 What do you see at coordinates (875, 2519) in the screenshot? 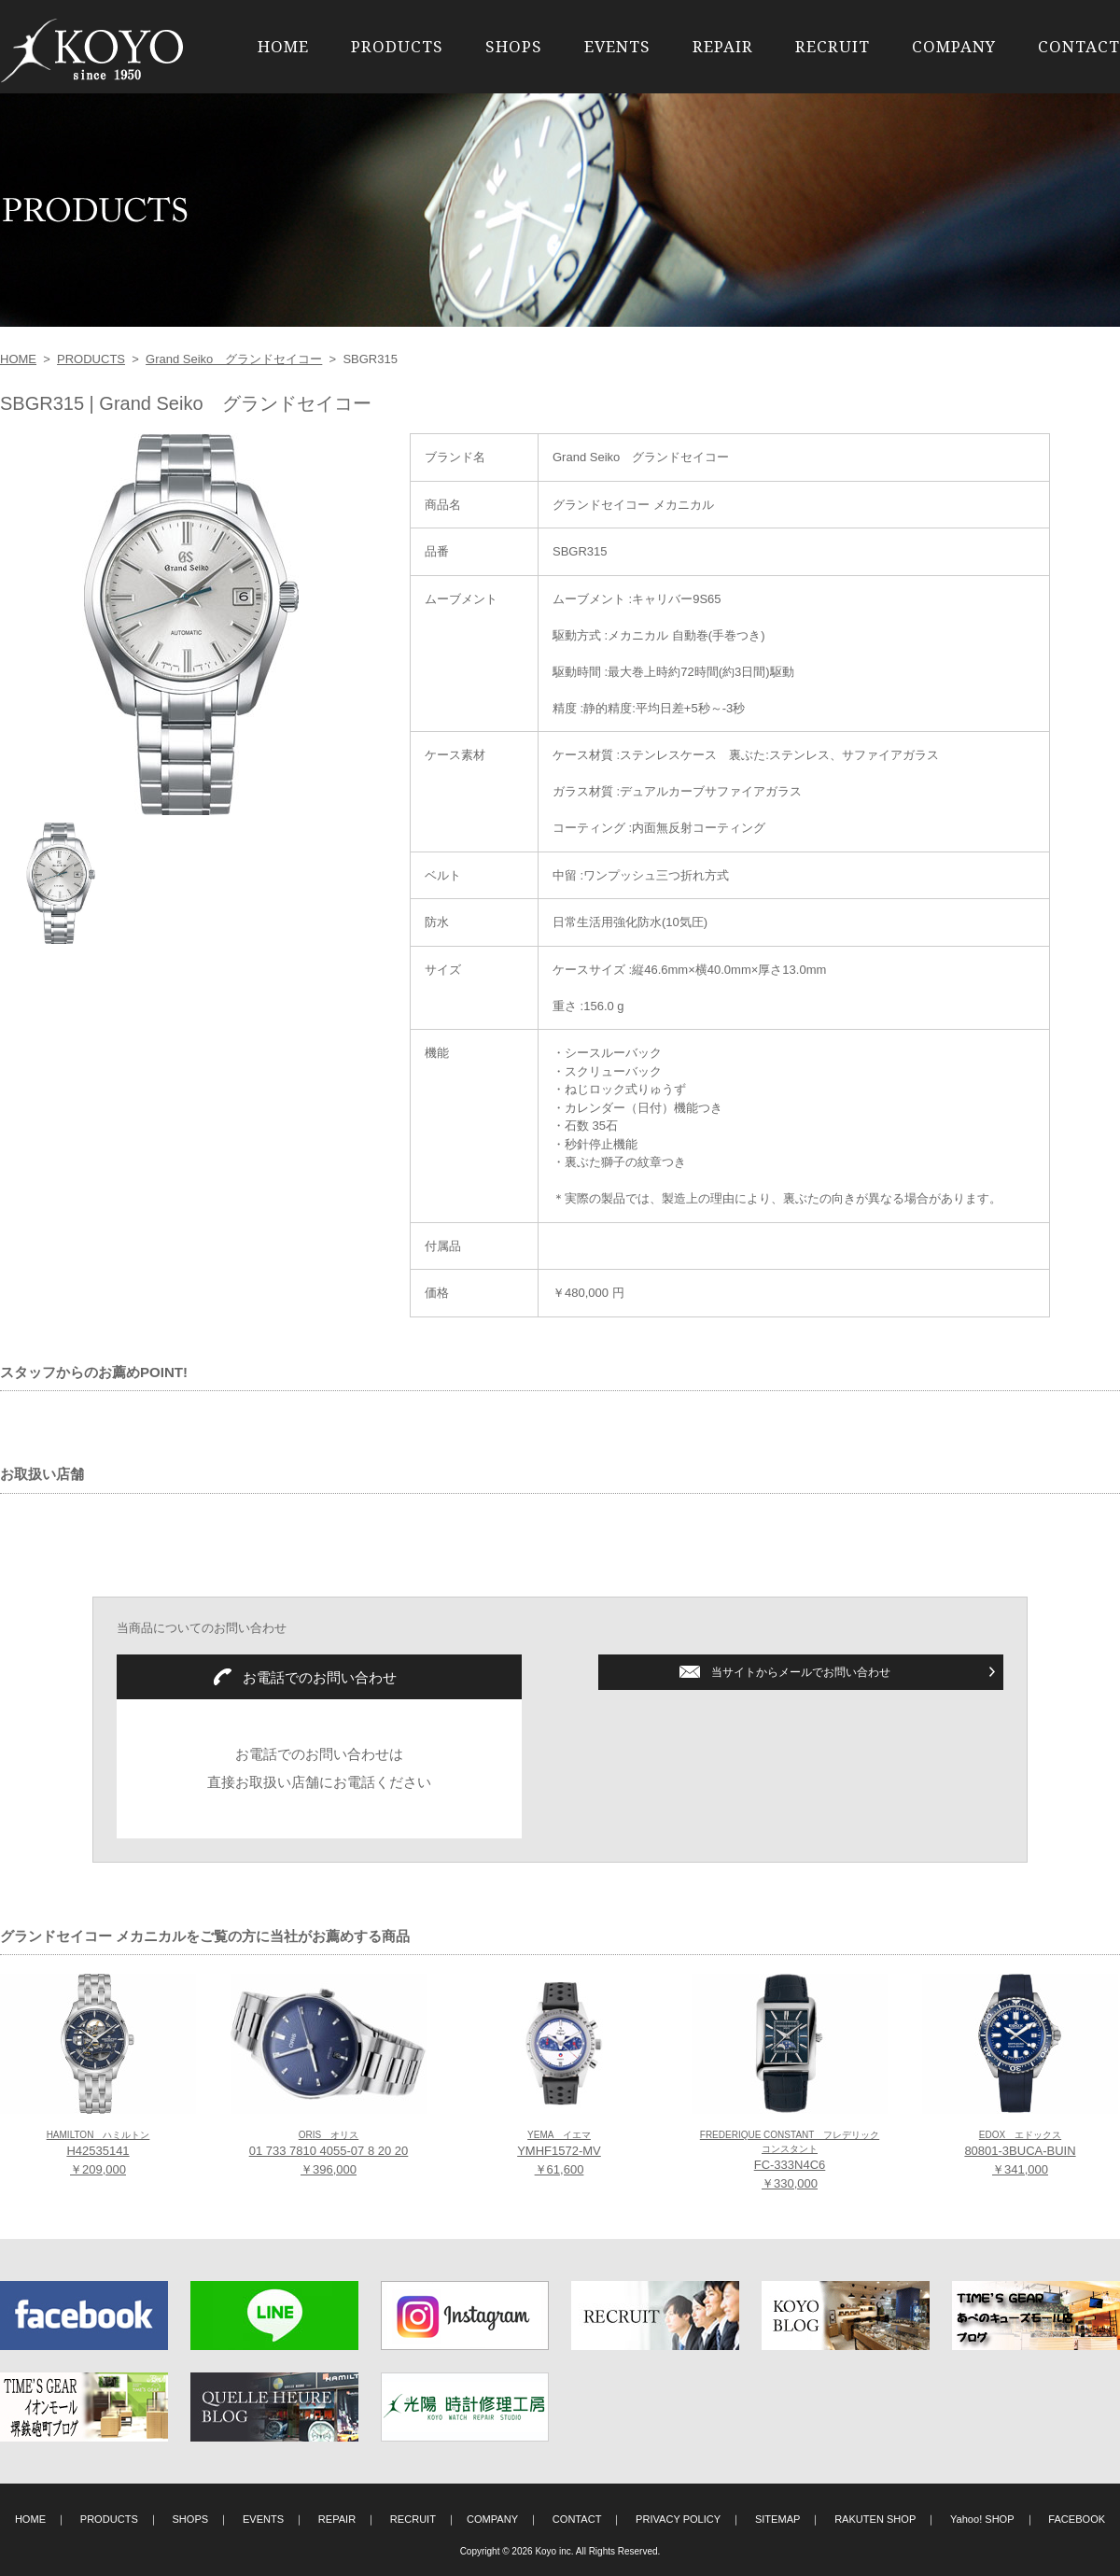
I see `RAKUTEN SHOP` at bounding box center [875, 2519].